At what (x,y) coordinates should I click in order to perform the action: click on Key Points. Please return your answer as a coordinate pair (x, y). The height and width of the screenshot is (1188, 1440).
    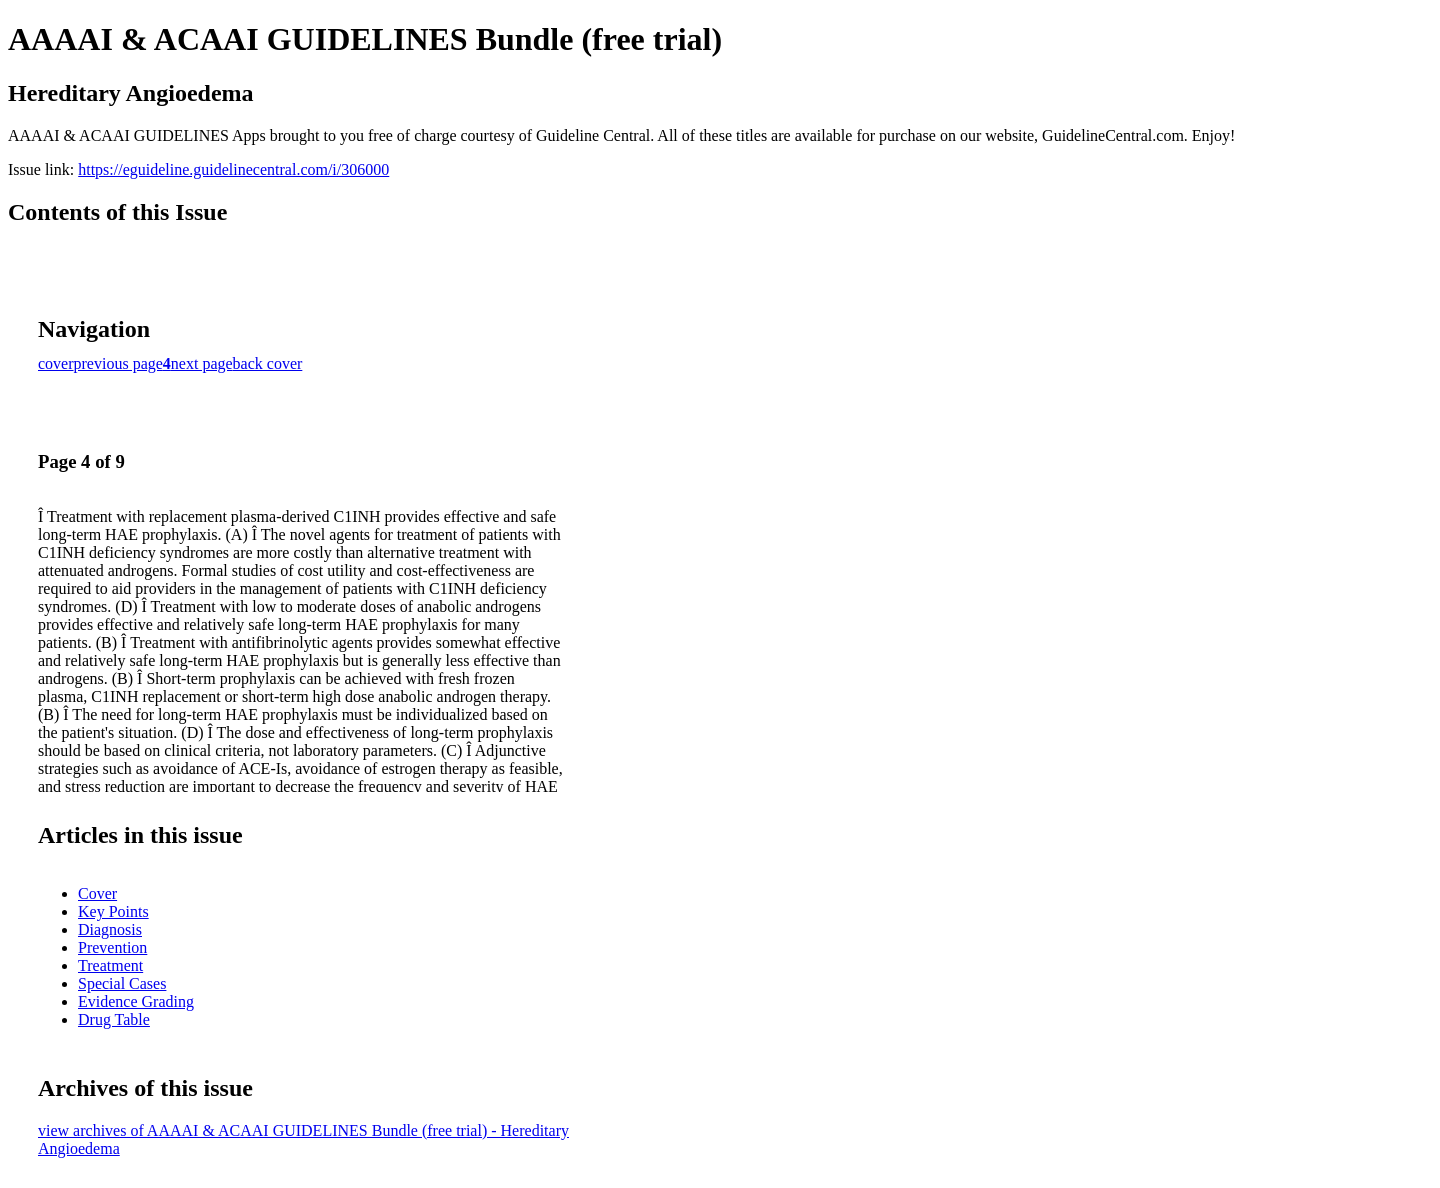
    Looking at the image, I should click on (113, 911).